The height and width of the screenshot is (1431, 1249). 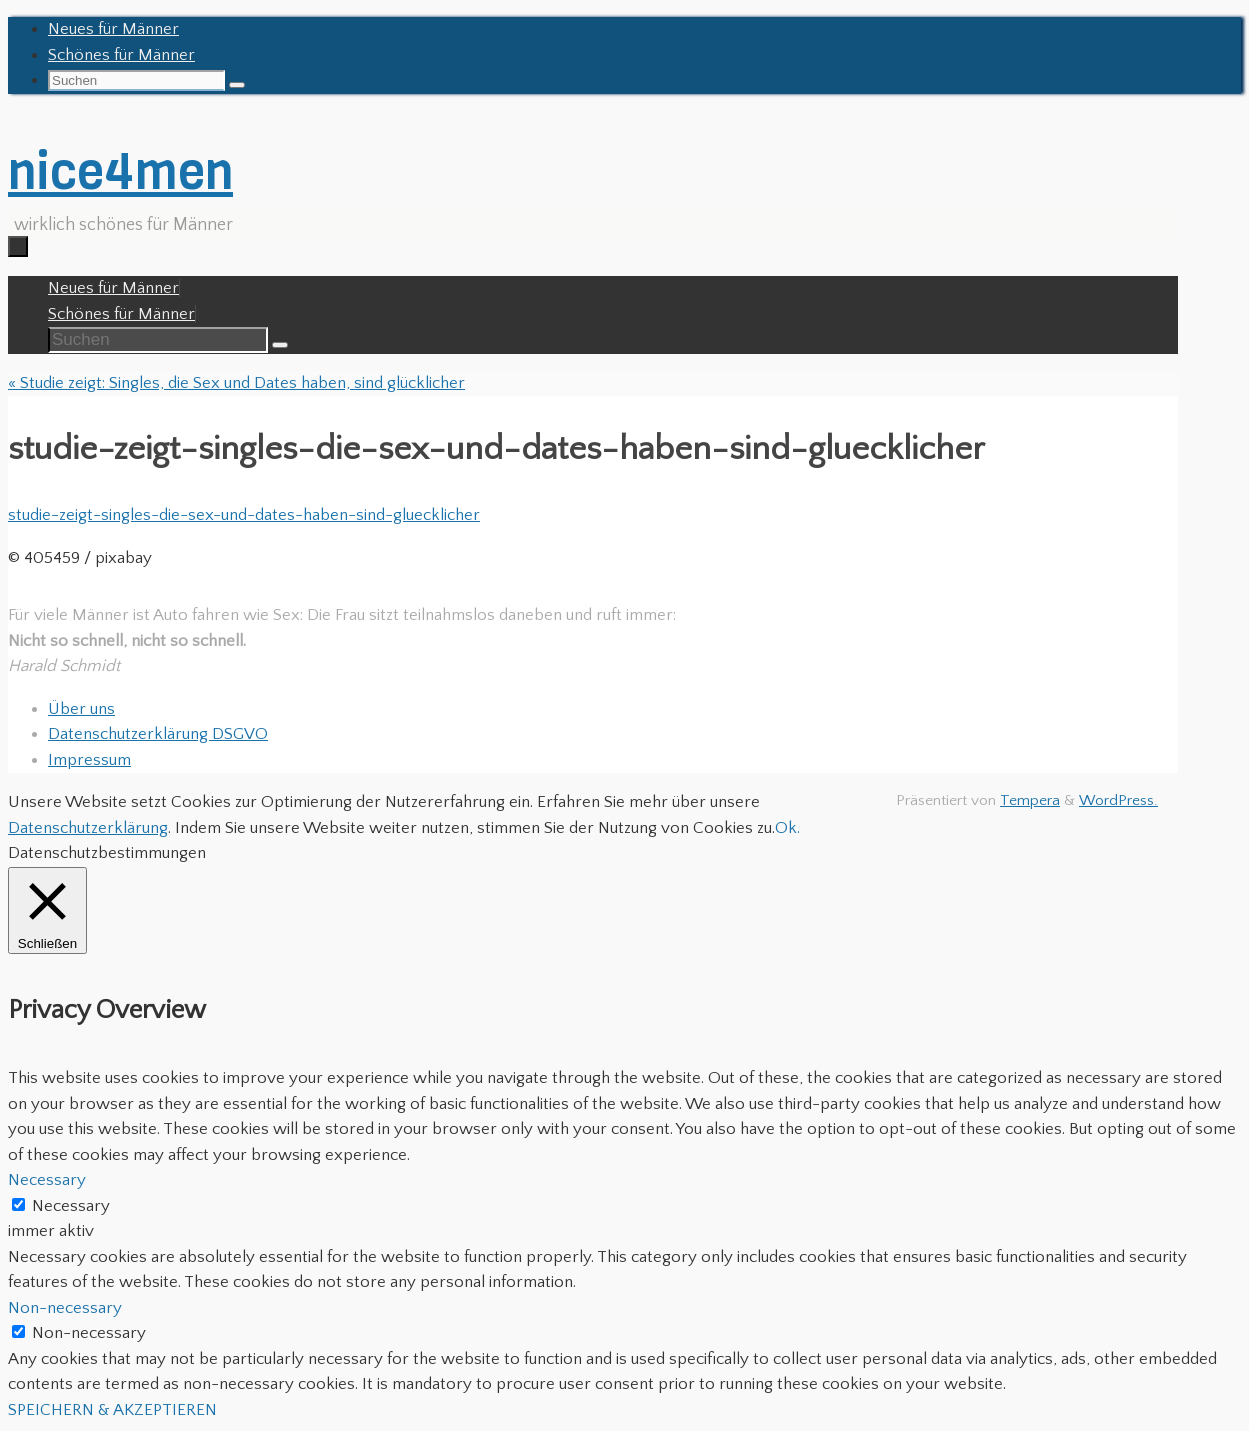 What do you see at coordinates (244, 515) in the screenshot?
I see `studie-zeigt-singles-die-sex-und-dates-haben-sind-gluecklicher` at bounding box center [244, 515].